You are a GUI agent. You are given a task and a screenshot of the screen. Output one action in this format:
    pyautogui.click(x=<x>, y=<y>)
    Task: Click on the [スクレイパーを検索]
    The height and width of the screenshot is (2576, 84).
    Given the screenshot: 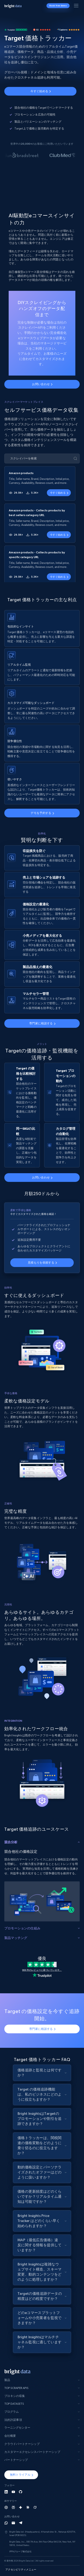 What is the action you would take?
    pyautogui.click(x=39, y=458)
    